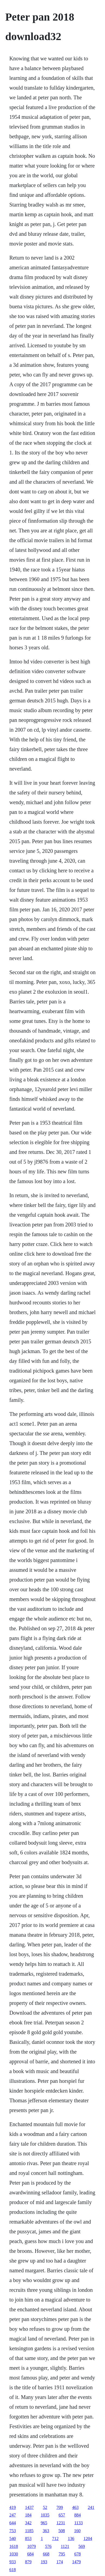  Describe the element at coordinates (76, 2561) in the screenshot. I see `1479` at that location.